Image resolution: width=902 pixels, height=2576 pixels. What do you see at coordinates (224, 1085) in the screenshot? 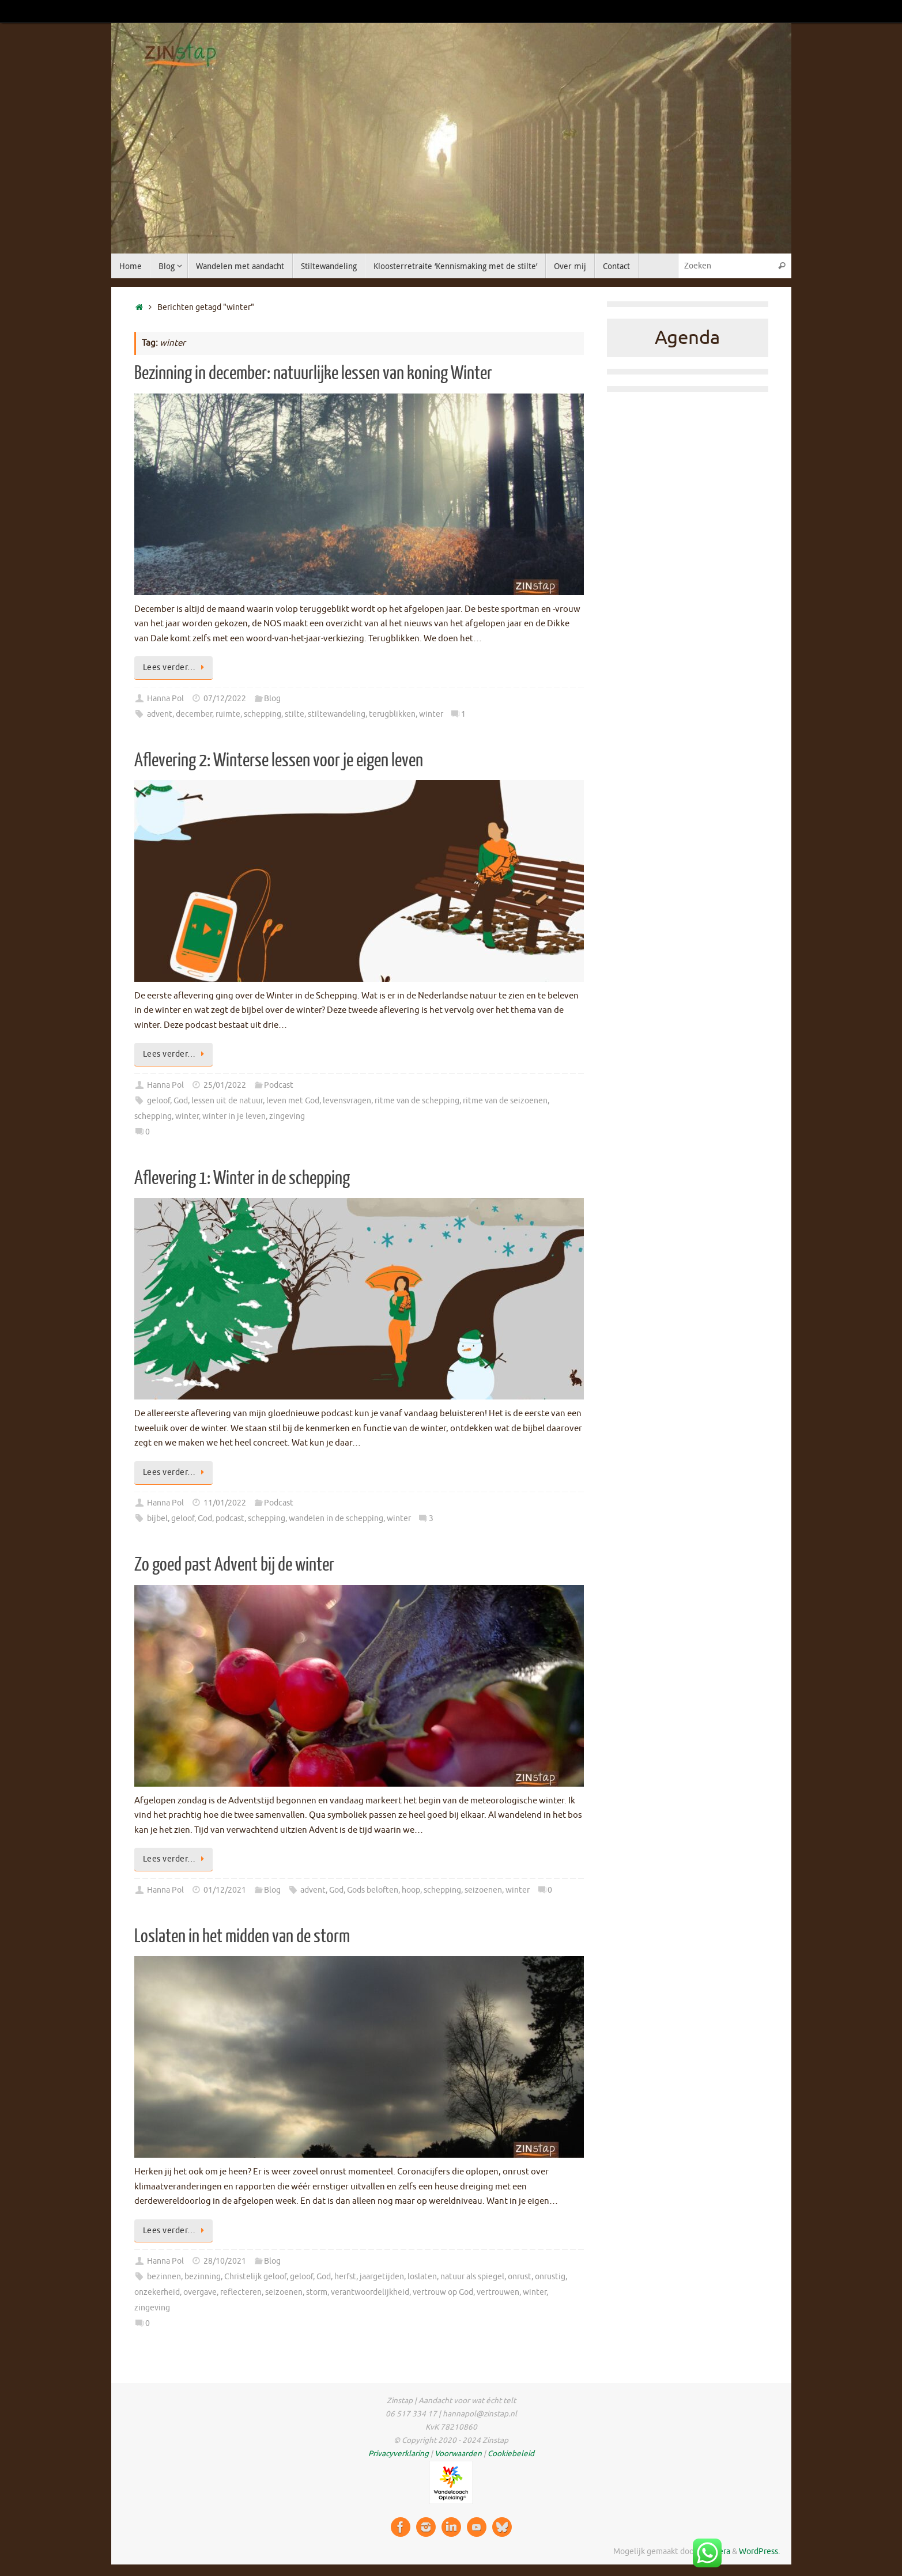
I see `25/01/2022` at bounding box center [224, 1085].